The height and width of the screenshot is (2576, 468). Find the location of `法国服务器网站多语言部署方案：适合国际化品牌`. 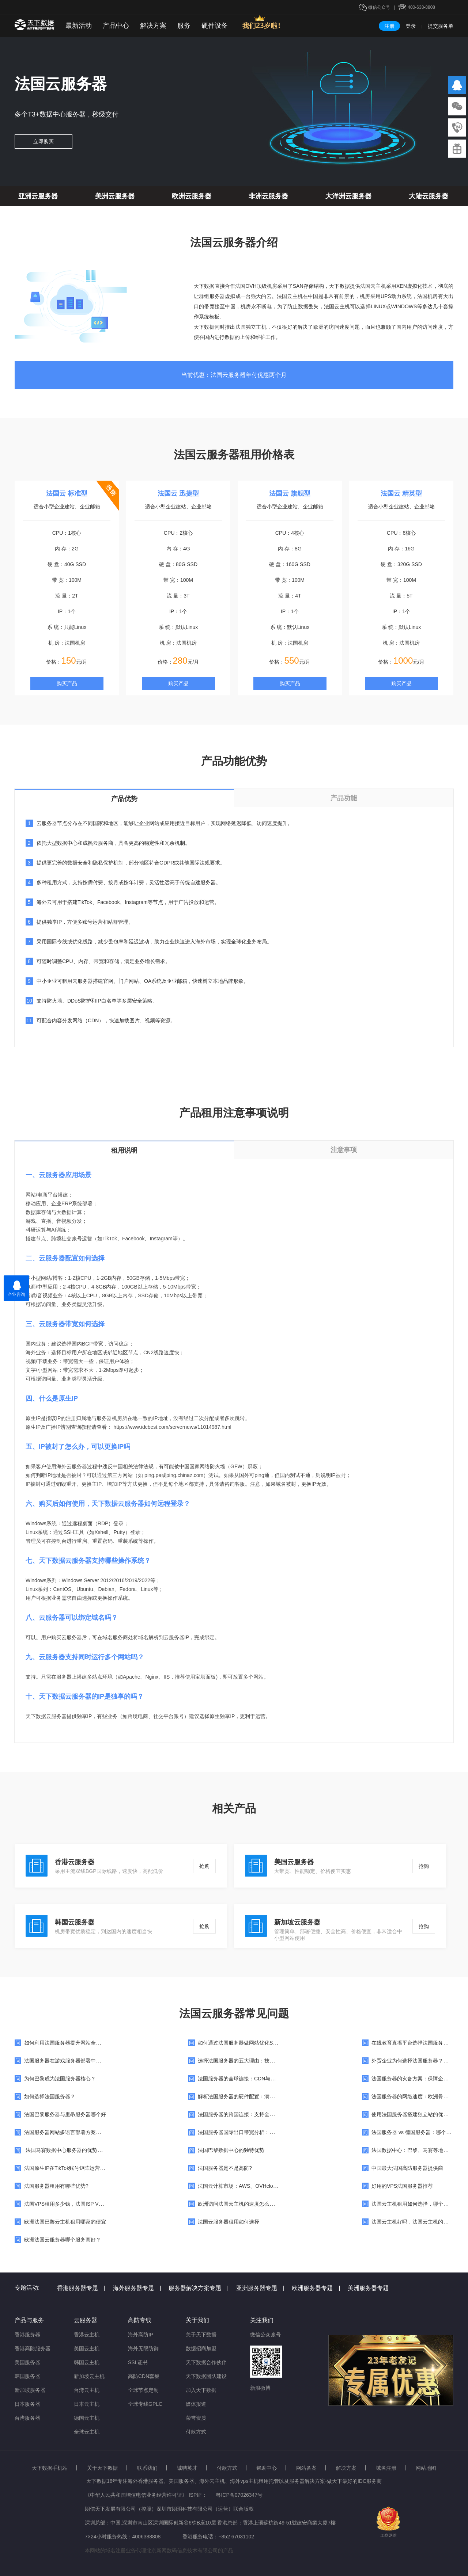

法国服务器网站多语言部署方案：适合国际化品牌 is located at coordinates (80, 2132).